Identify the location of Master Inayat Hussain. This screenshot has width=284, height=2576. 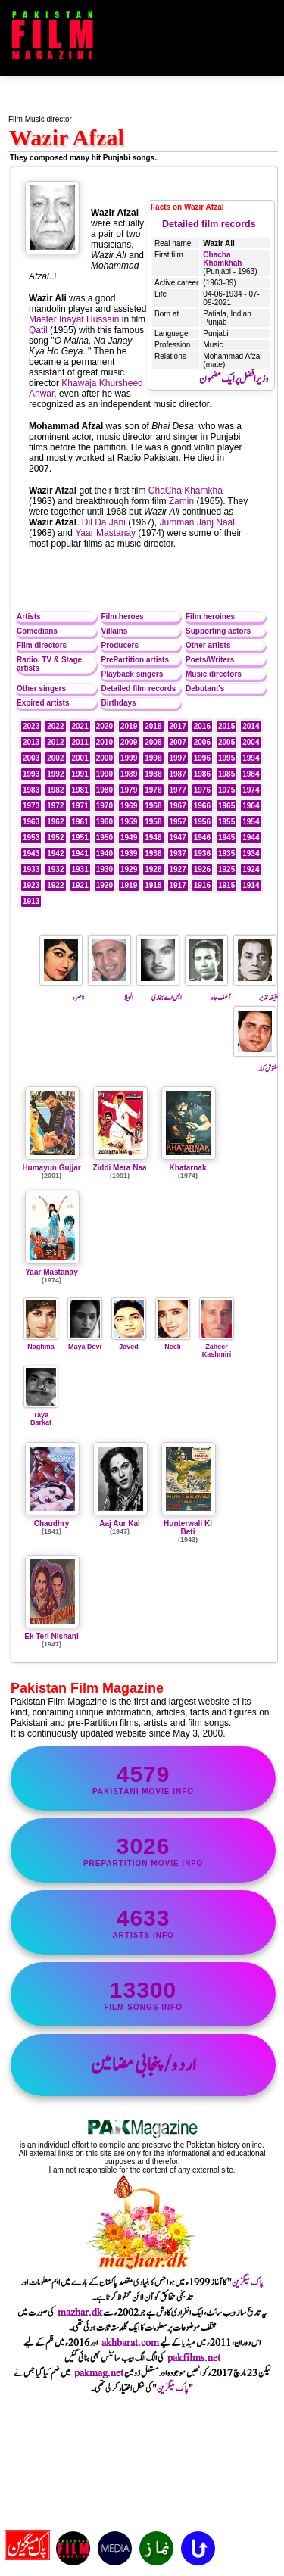
(74, 319).